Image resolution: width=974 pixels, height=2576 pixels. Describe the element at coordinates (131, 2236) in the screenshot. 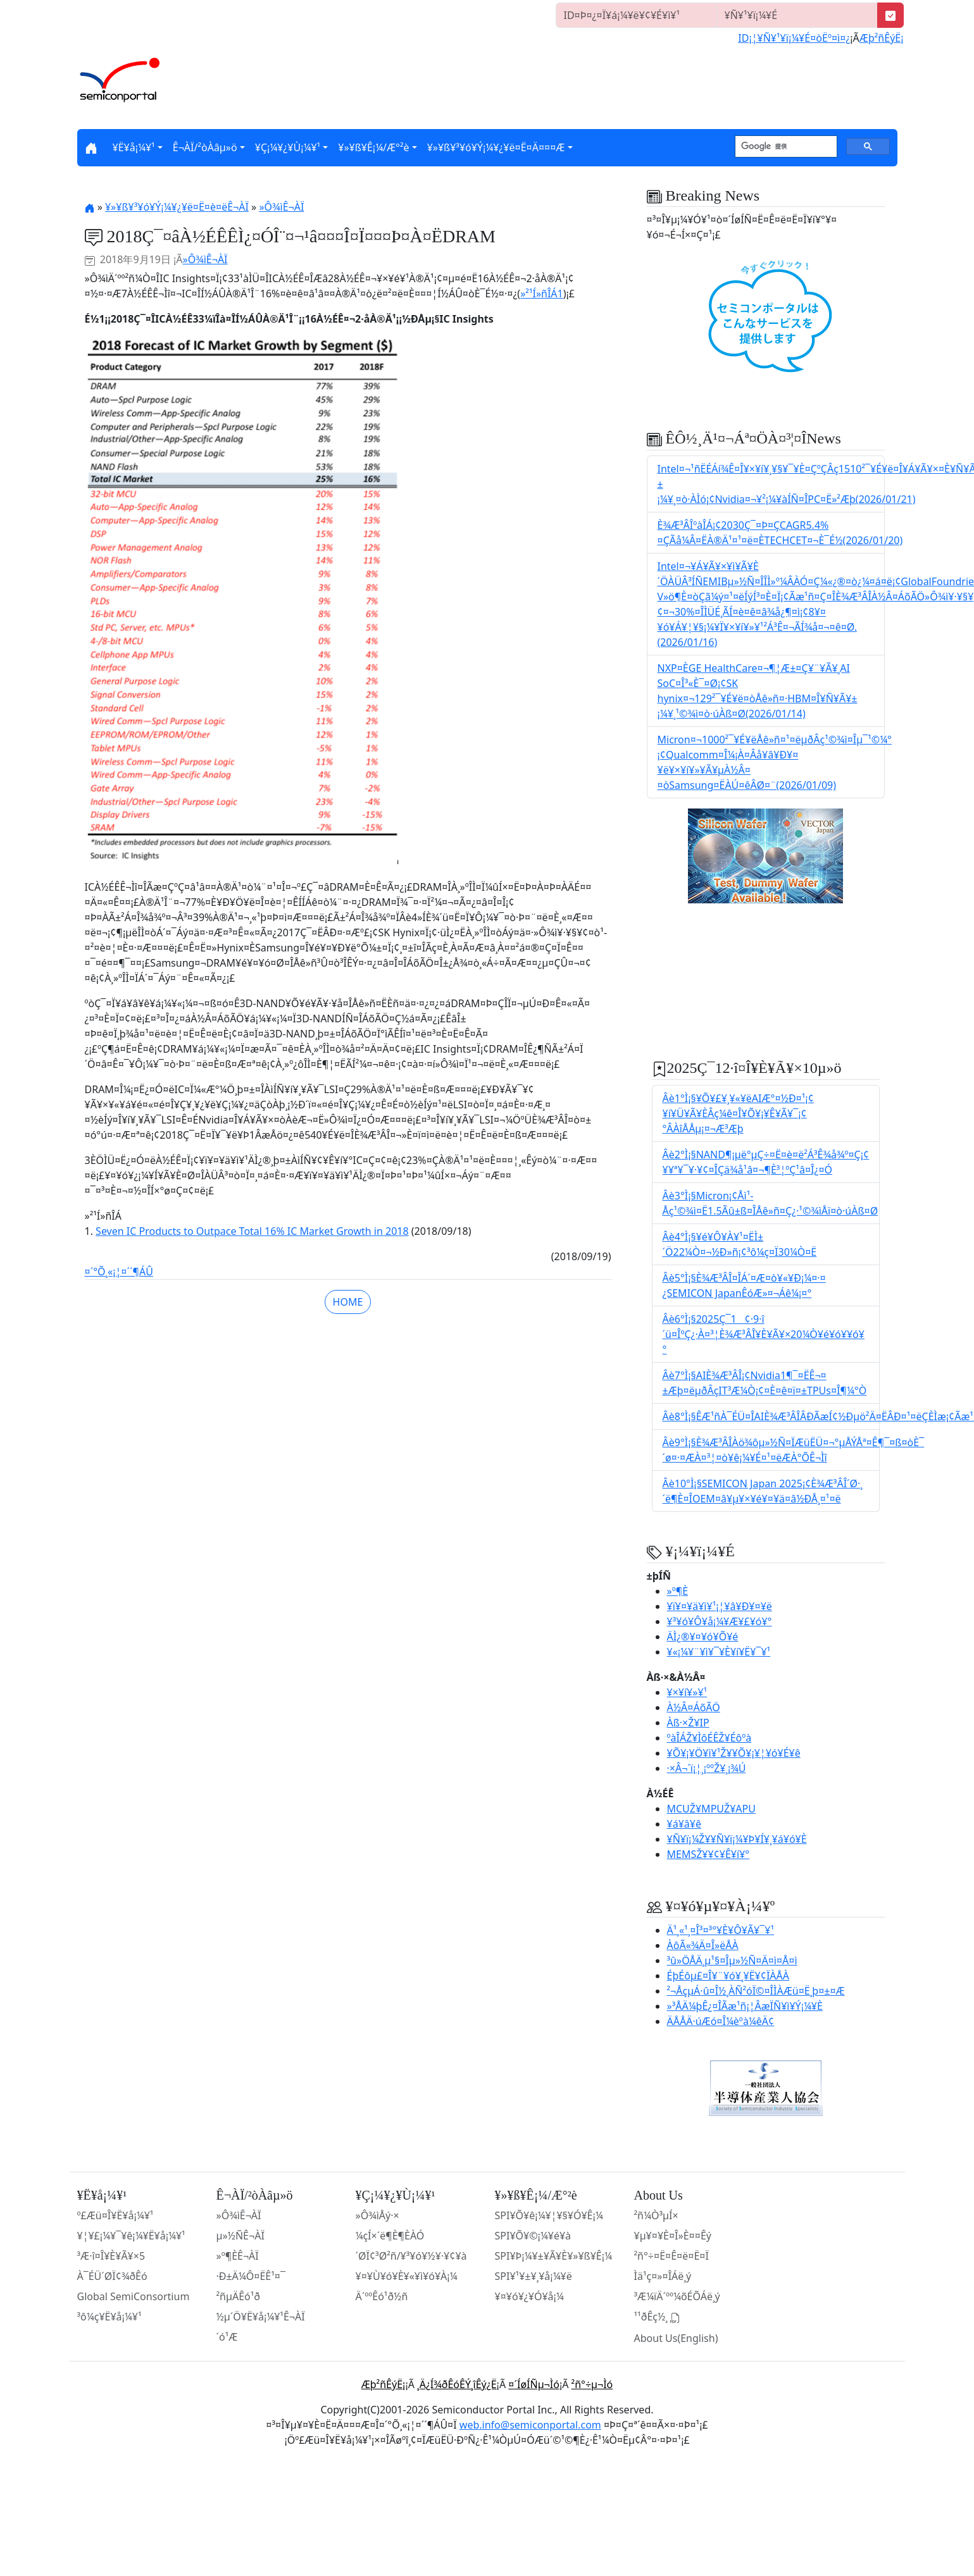

I see `¥¦¥£¡¼¥¯¥ê¡¼¥Ë¥å¡¼¥¹` at that location.